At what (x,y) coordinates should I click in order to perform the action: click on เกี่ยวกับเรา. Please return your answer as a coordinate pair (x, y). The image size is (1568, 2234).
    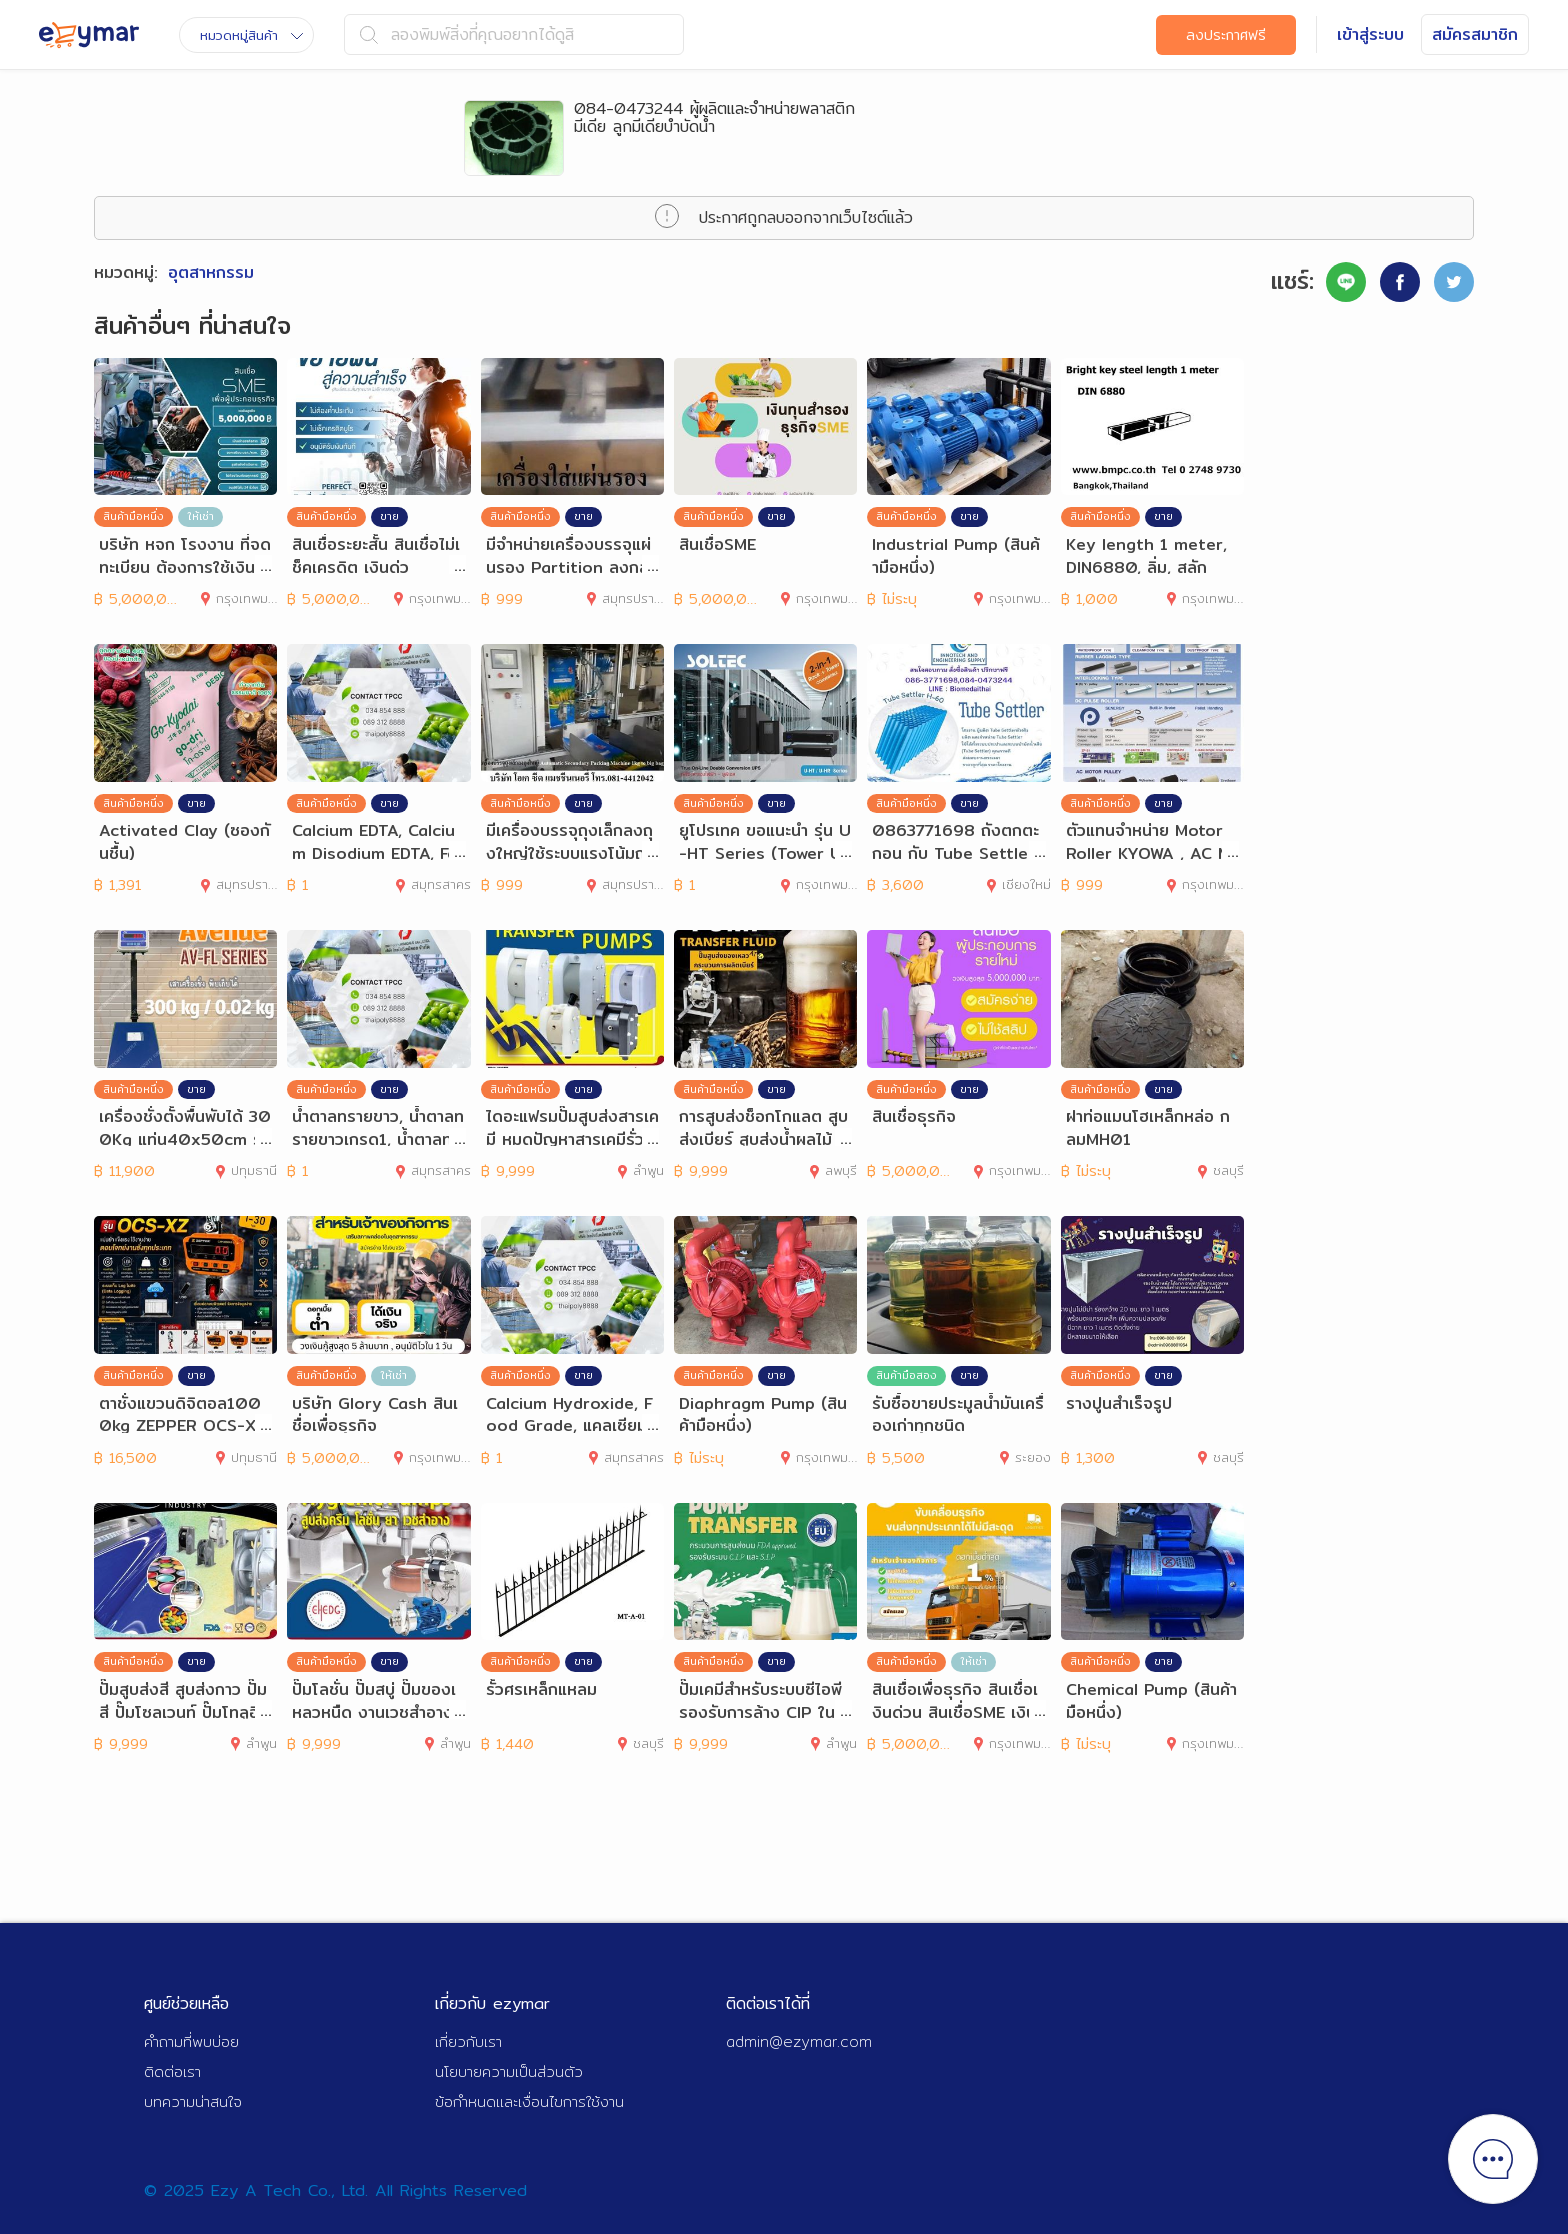
    Looking at the image, I should click on (468, 2041).